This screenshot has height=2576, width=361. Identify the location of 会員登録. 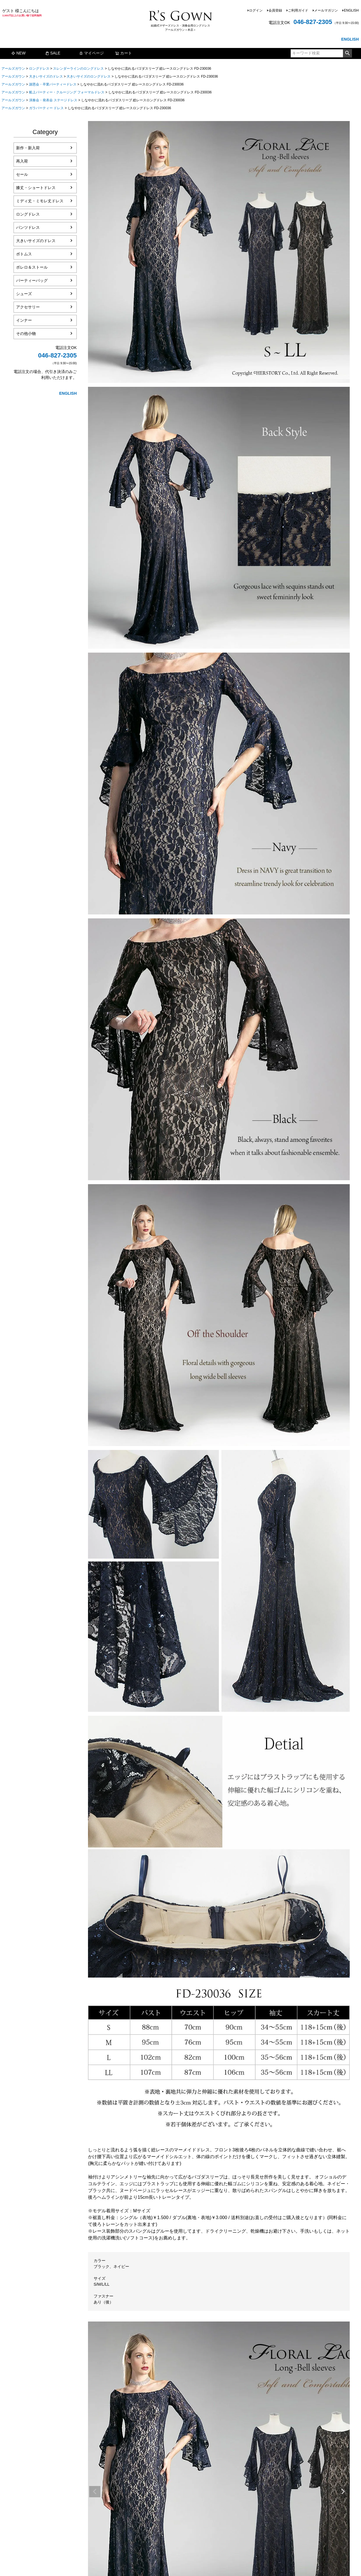
(275, 10).